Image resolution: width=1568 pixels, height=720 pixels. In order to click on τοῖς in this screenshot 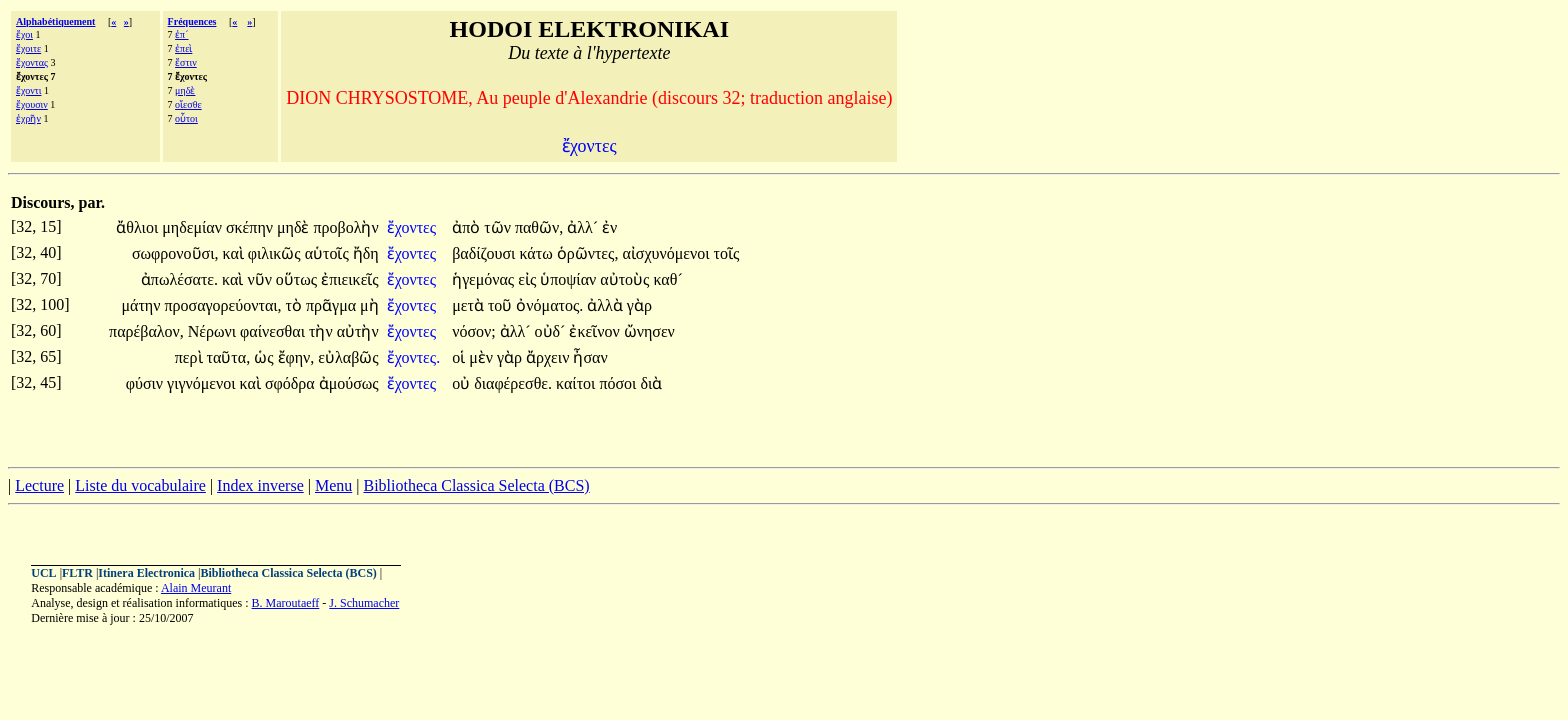, I will do `click(726, 253)`.